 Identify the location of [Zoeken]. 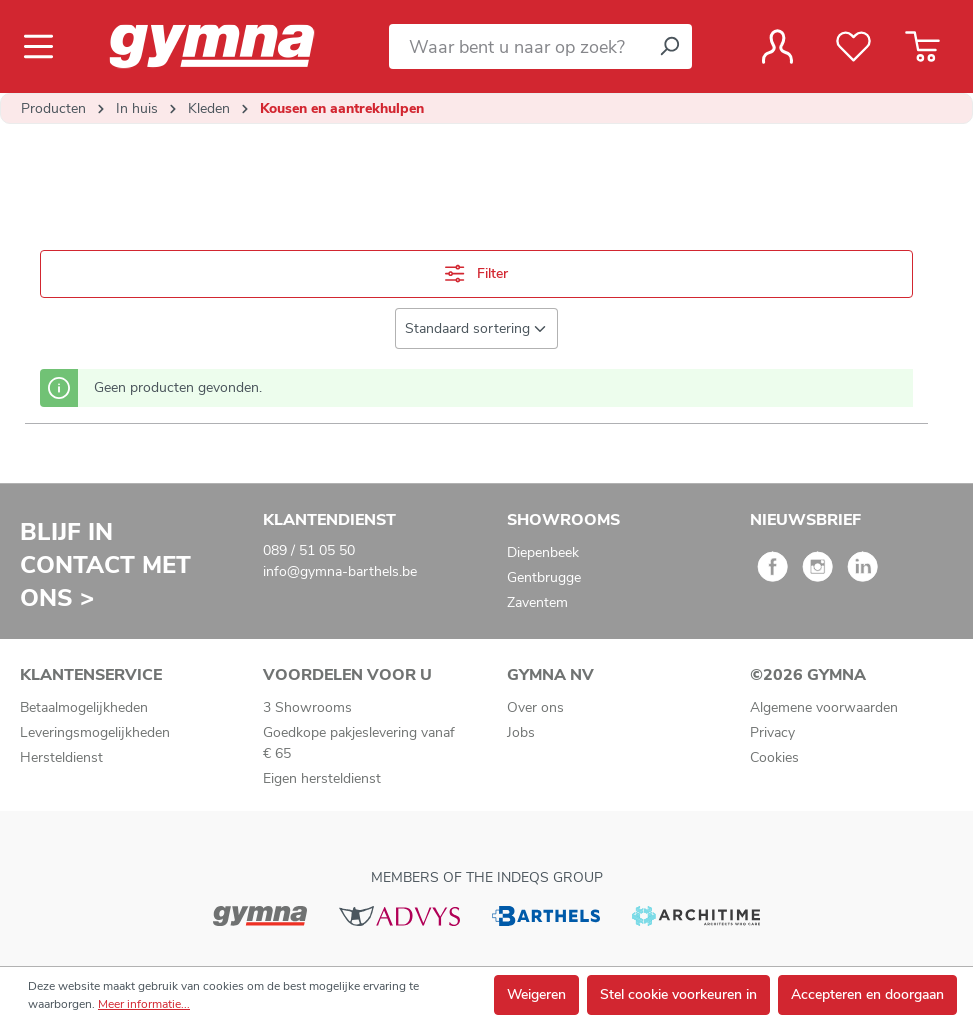
(669, 46).